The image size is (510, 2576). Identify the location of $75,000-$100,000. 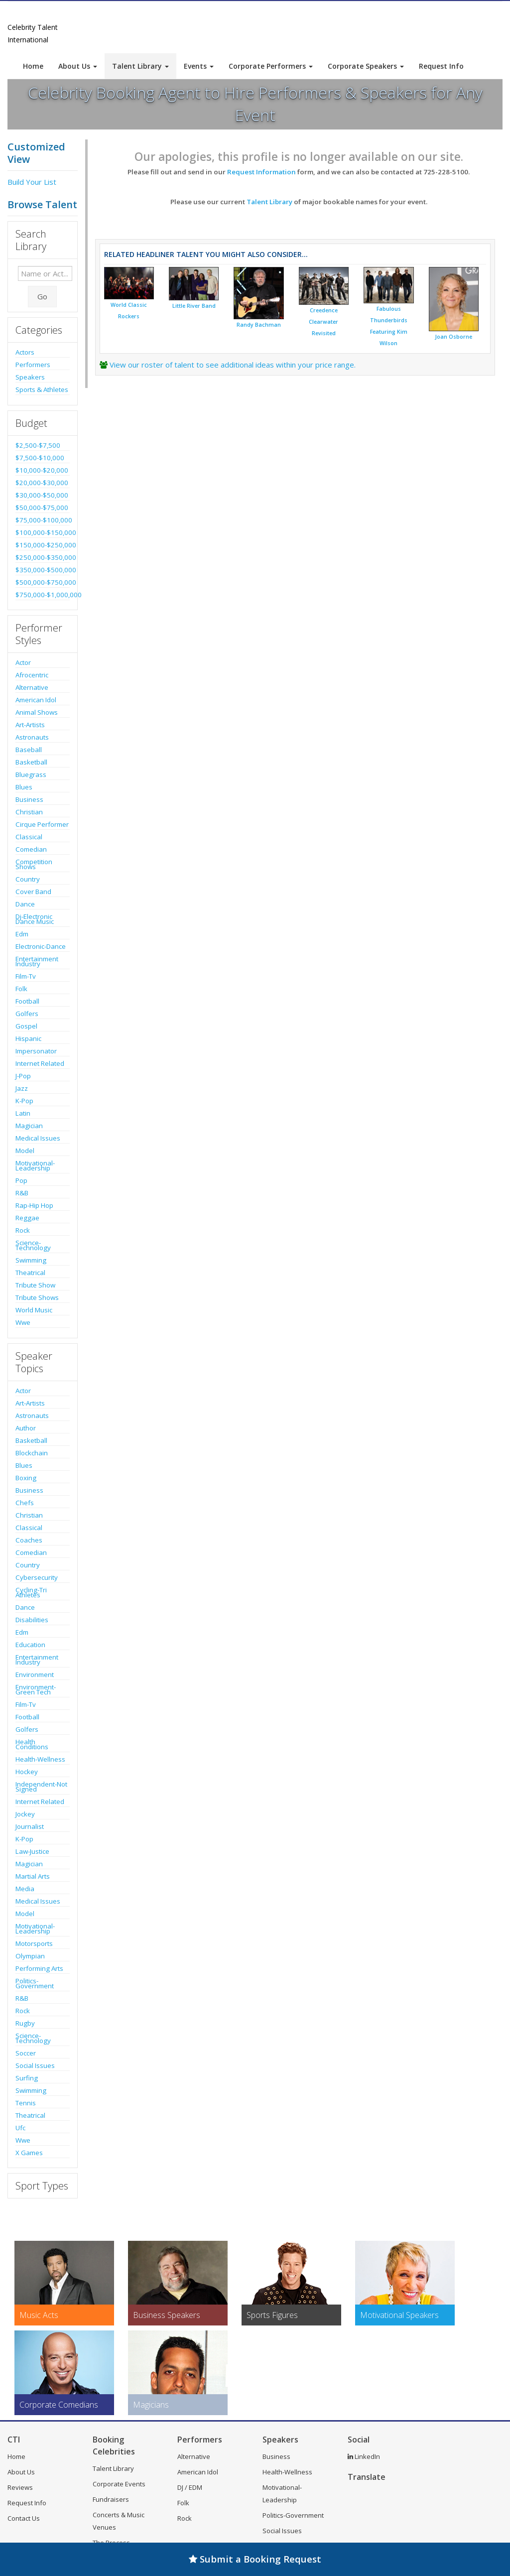
(42, 519).